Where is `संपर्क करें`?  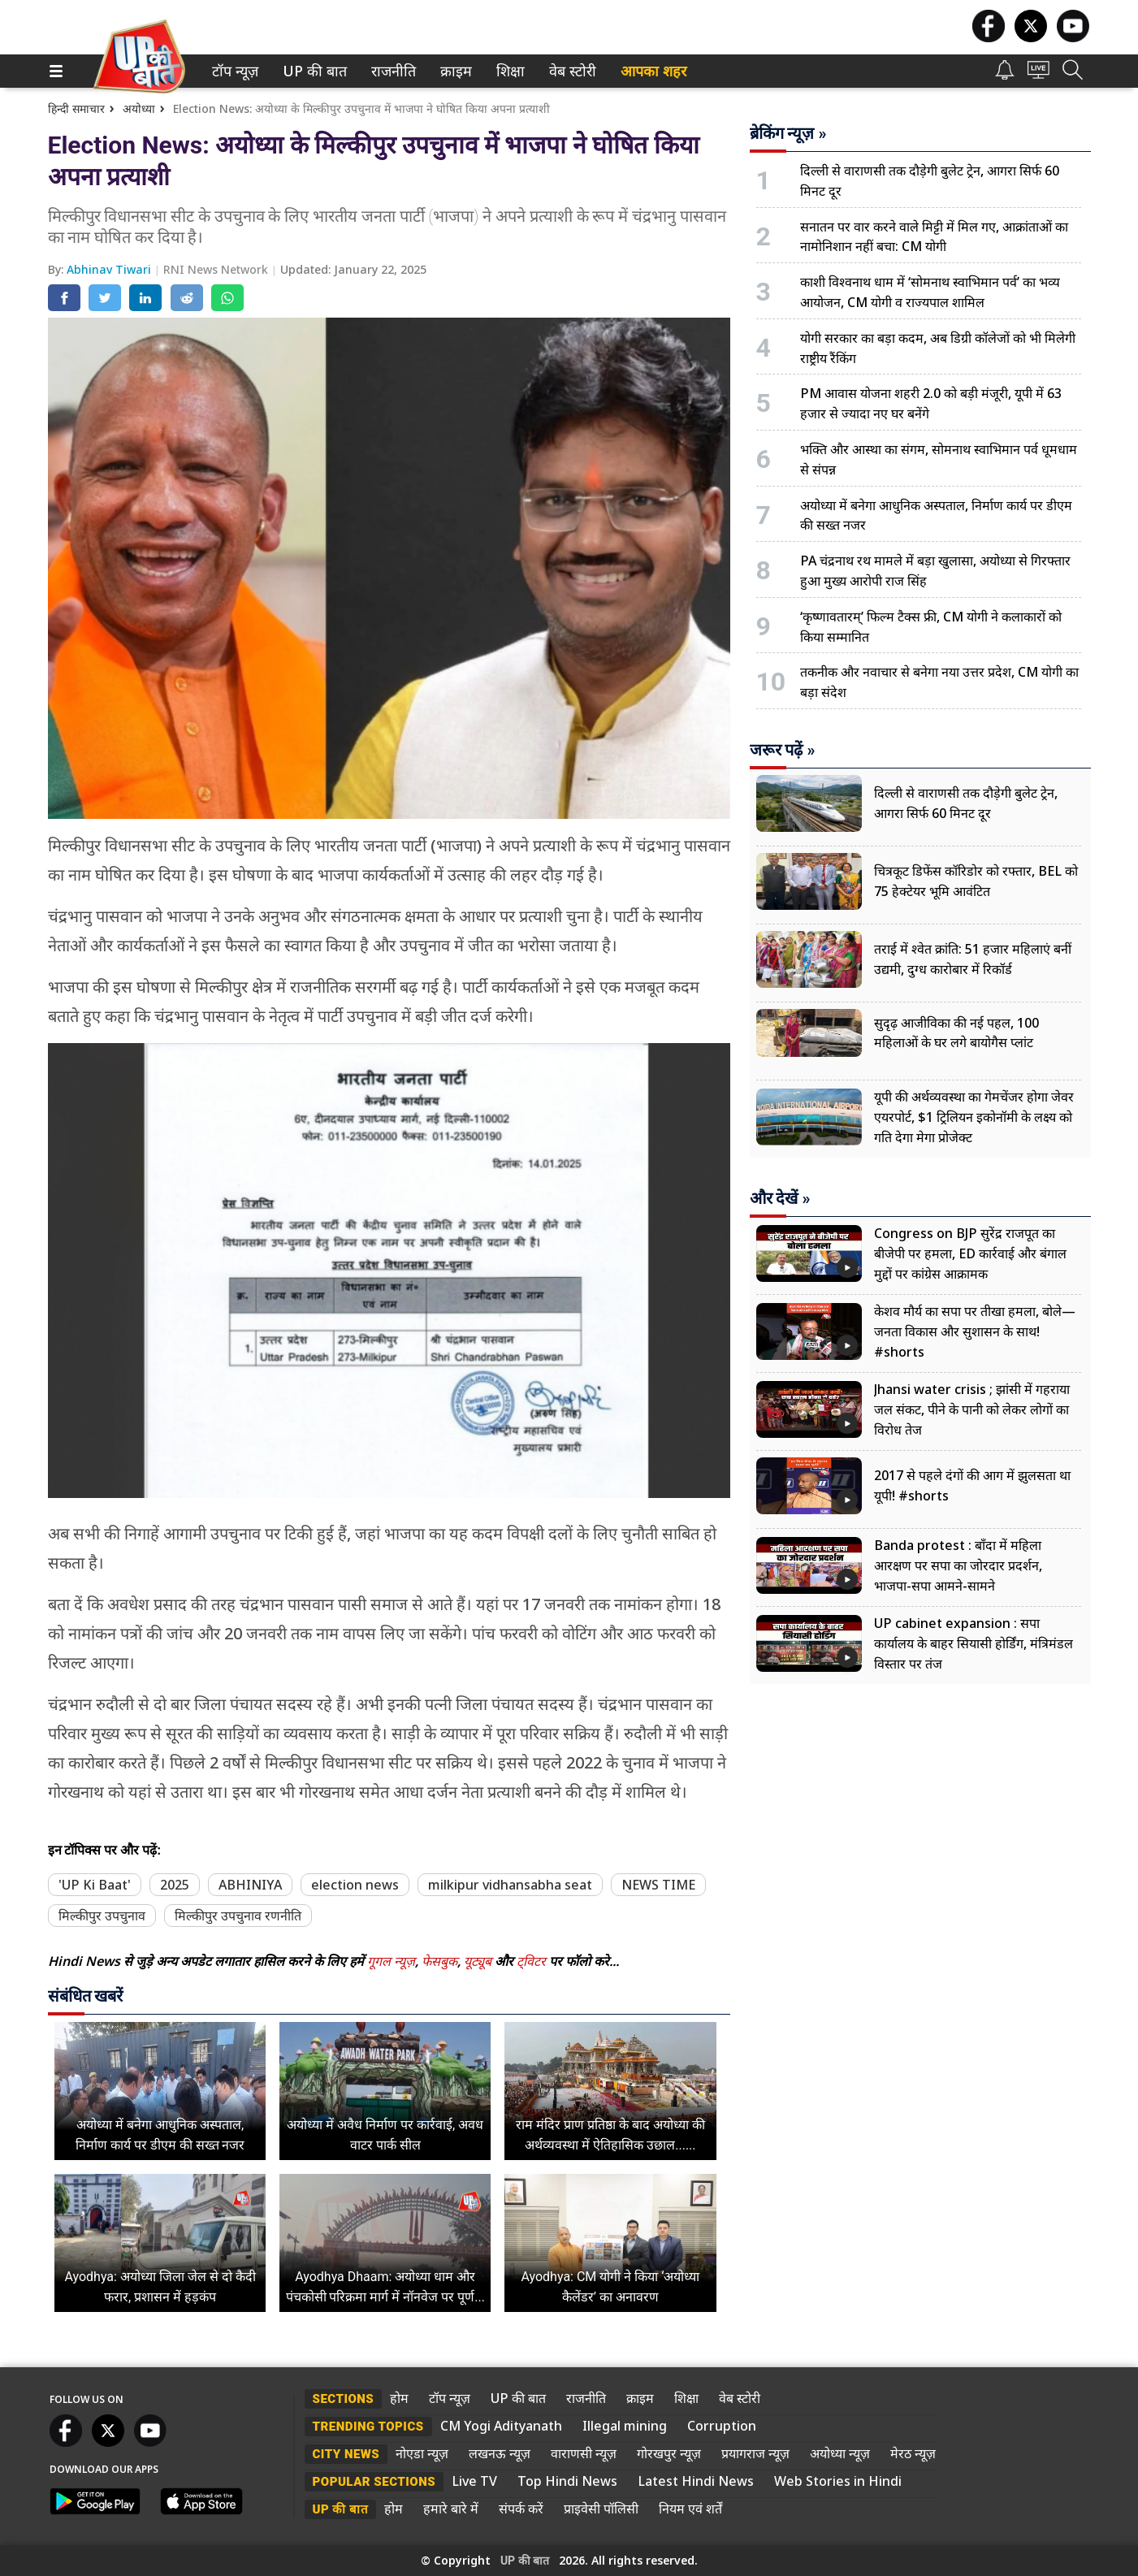
संपर्क करें is located at coordinates (521, 2508).